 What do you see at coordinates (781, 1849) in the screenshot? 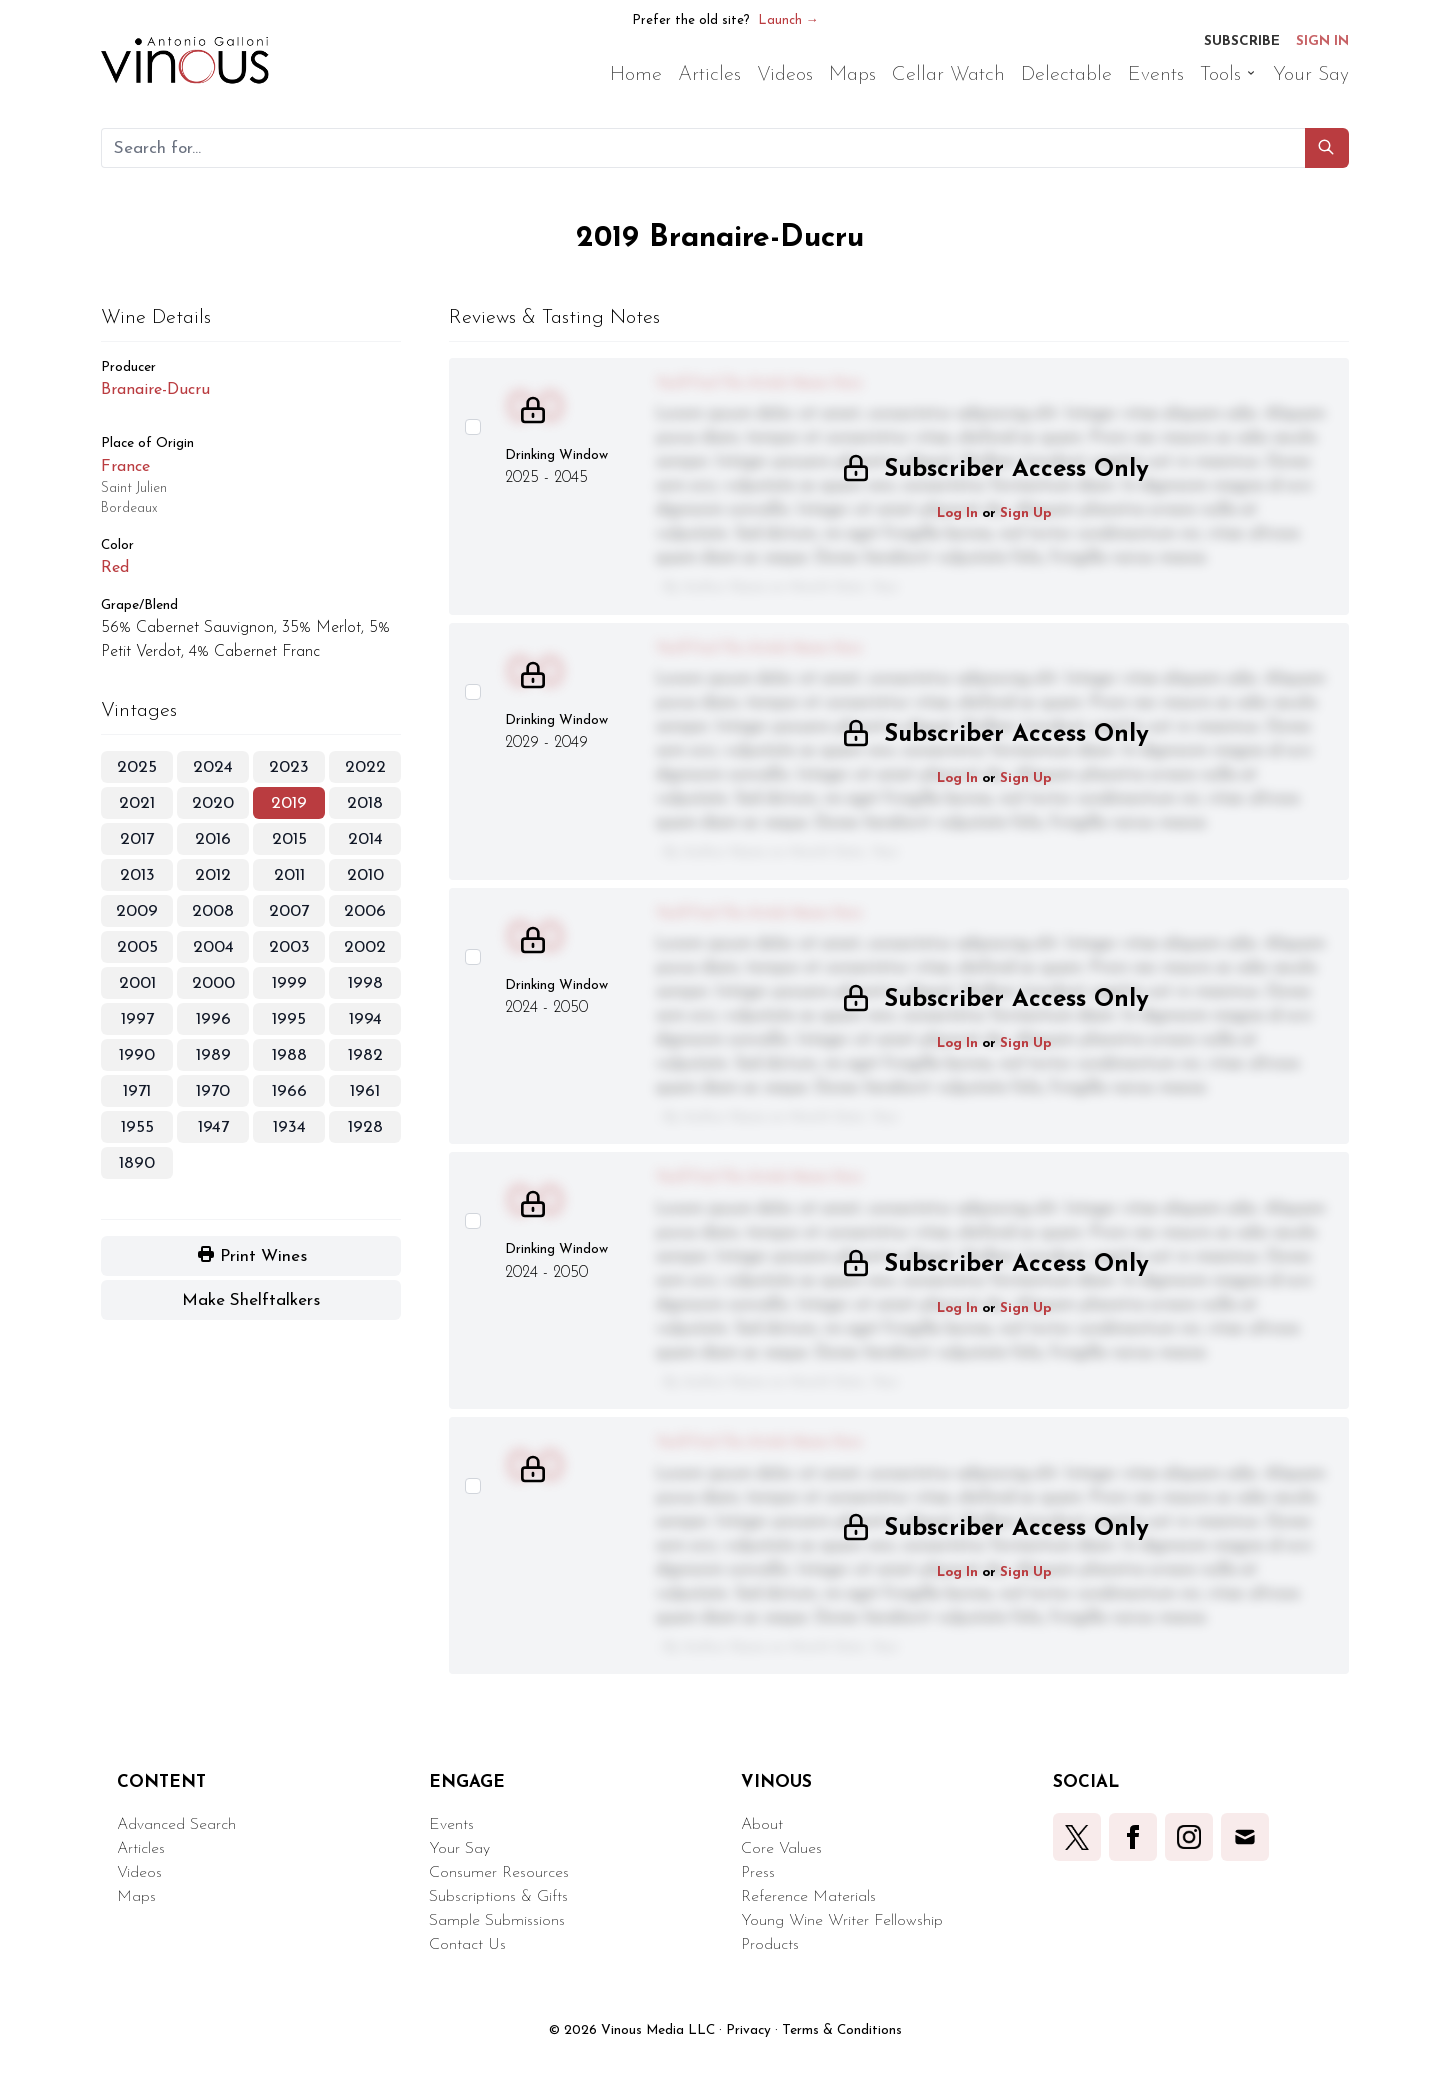
I see `Core Values` at bounding box center [781, 1849].